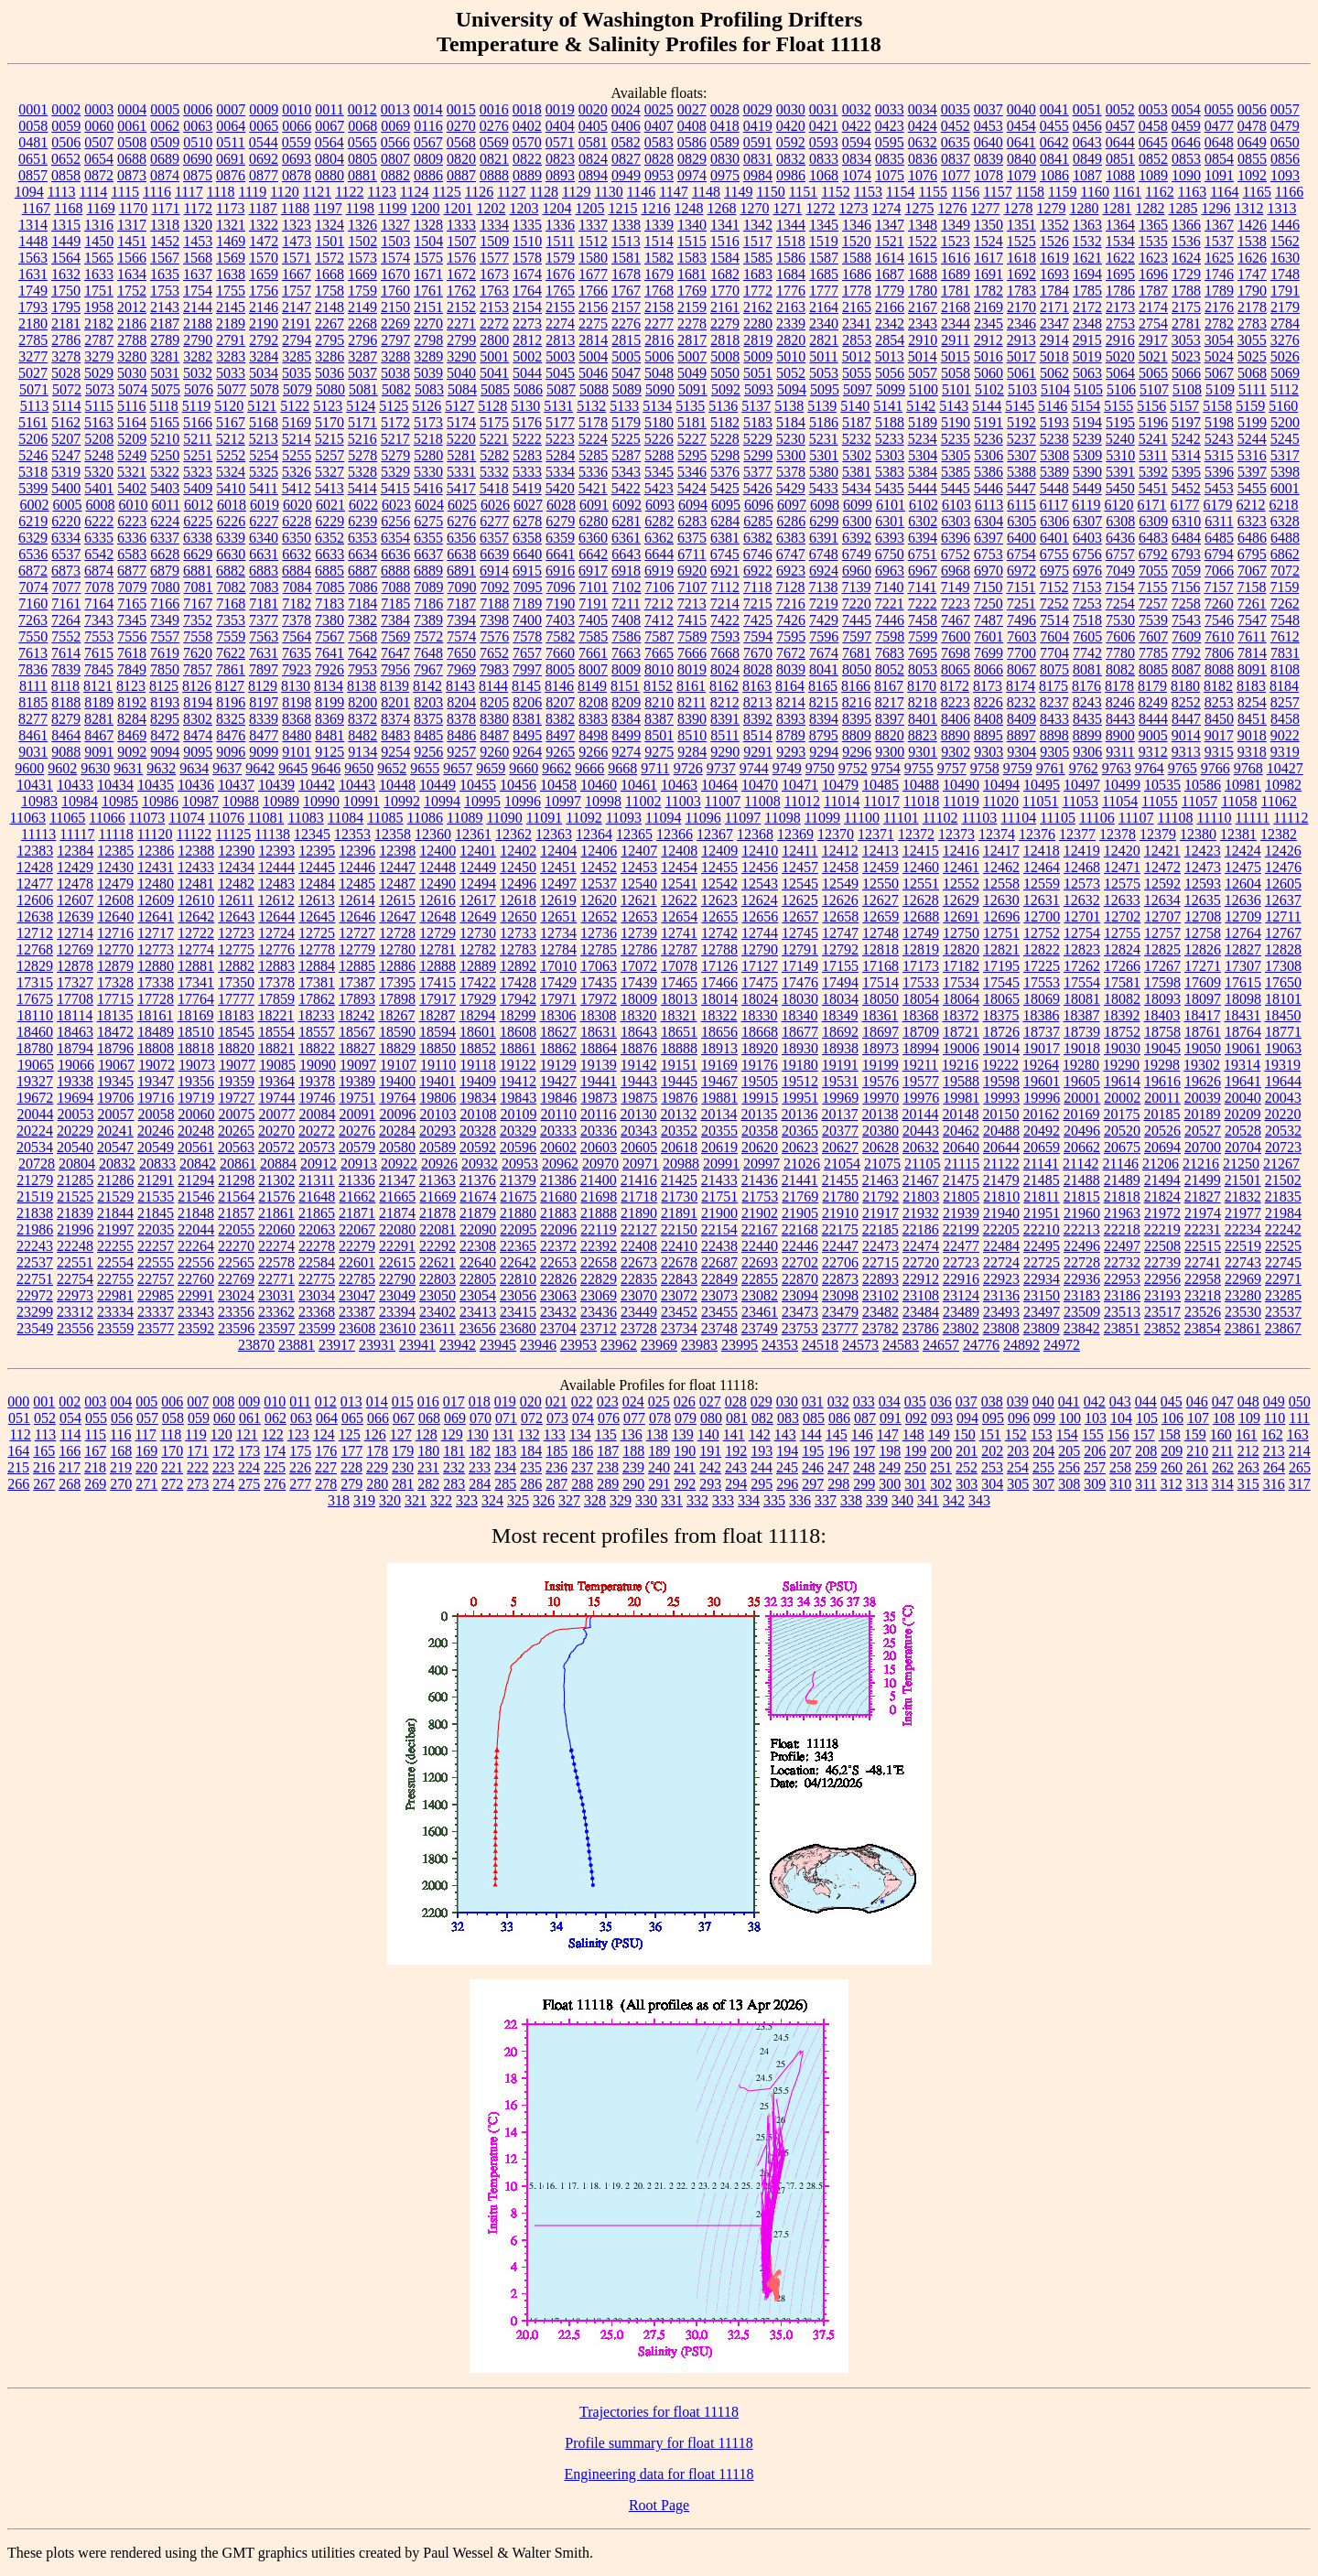 This screenshot has width=1318, height=2576. What do you see at coordinates (230, 109) in the screenshot?
I see `0007` at bounding box center [230, 109].